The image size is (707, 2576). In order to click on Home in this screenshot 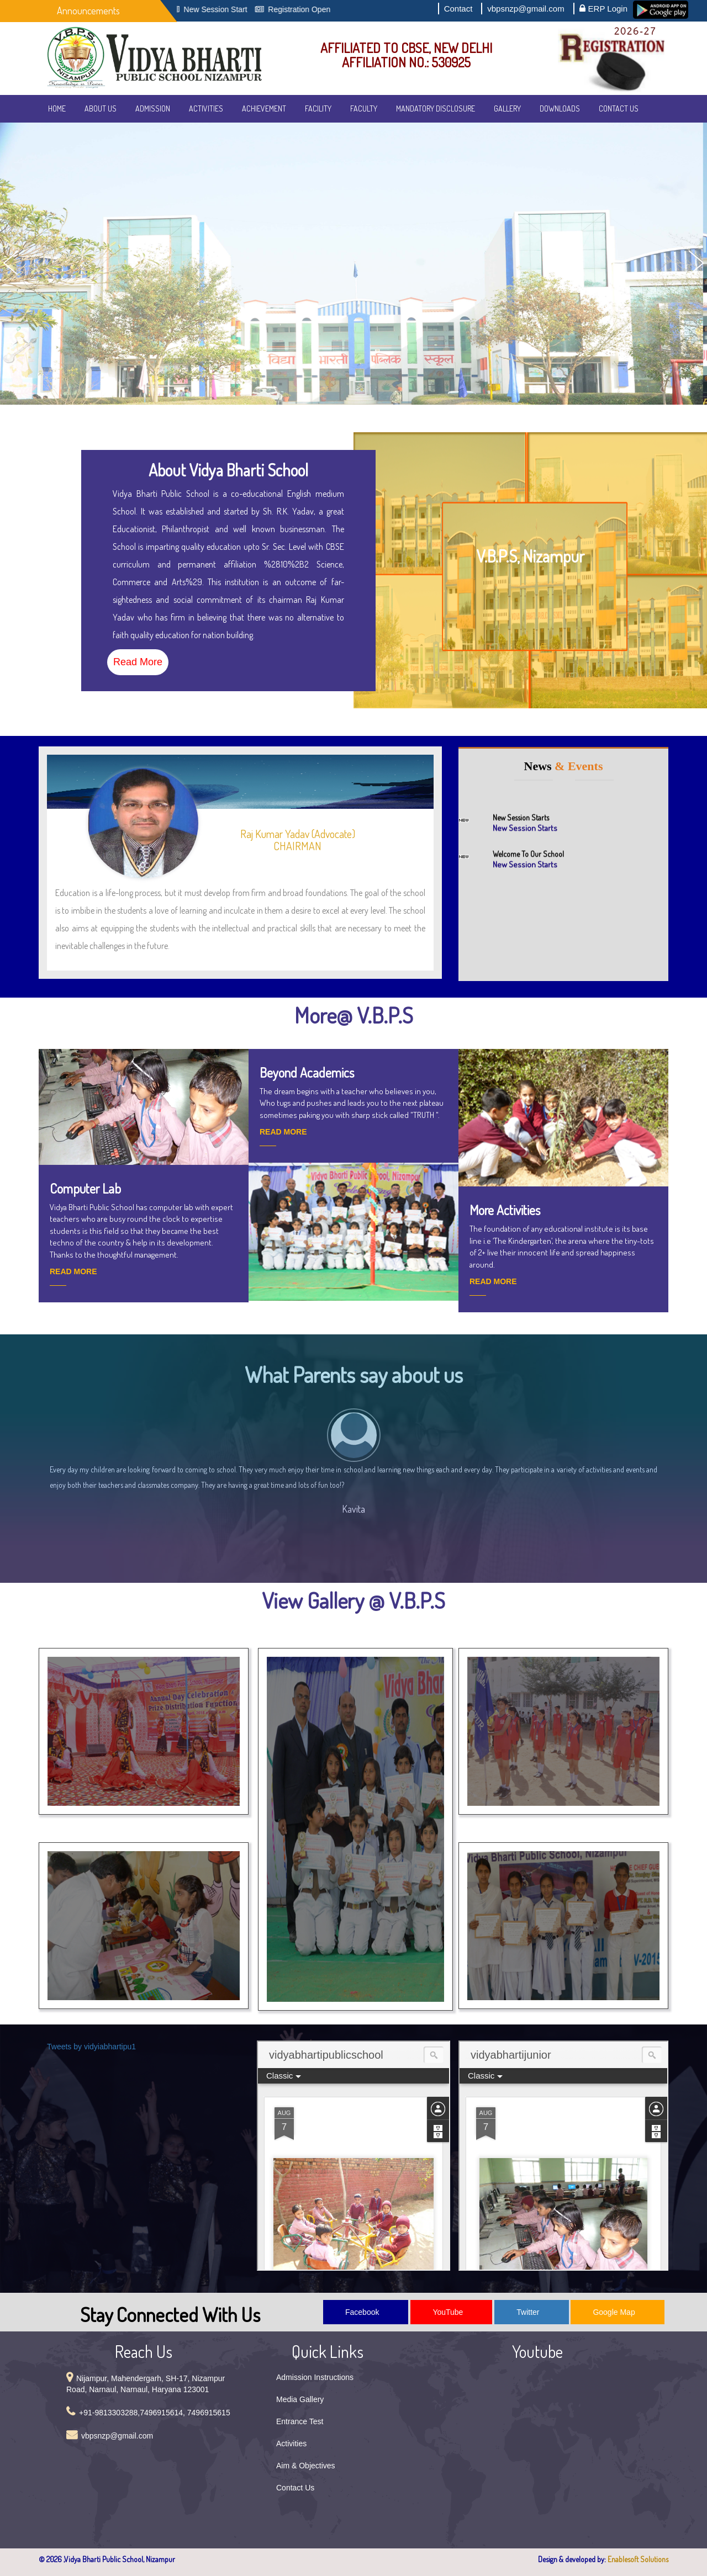, I will do `click(57, 108)`.